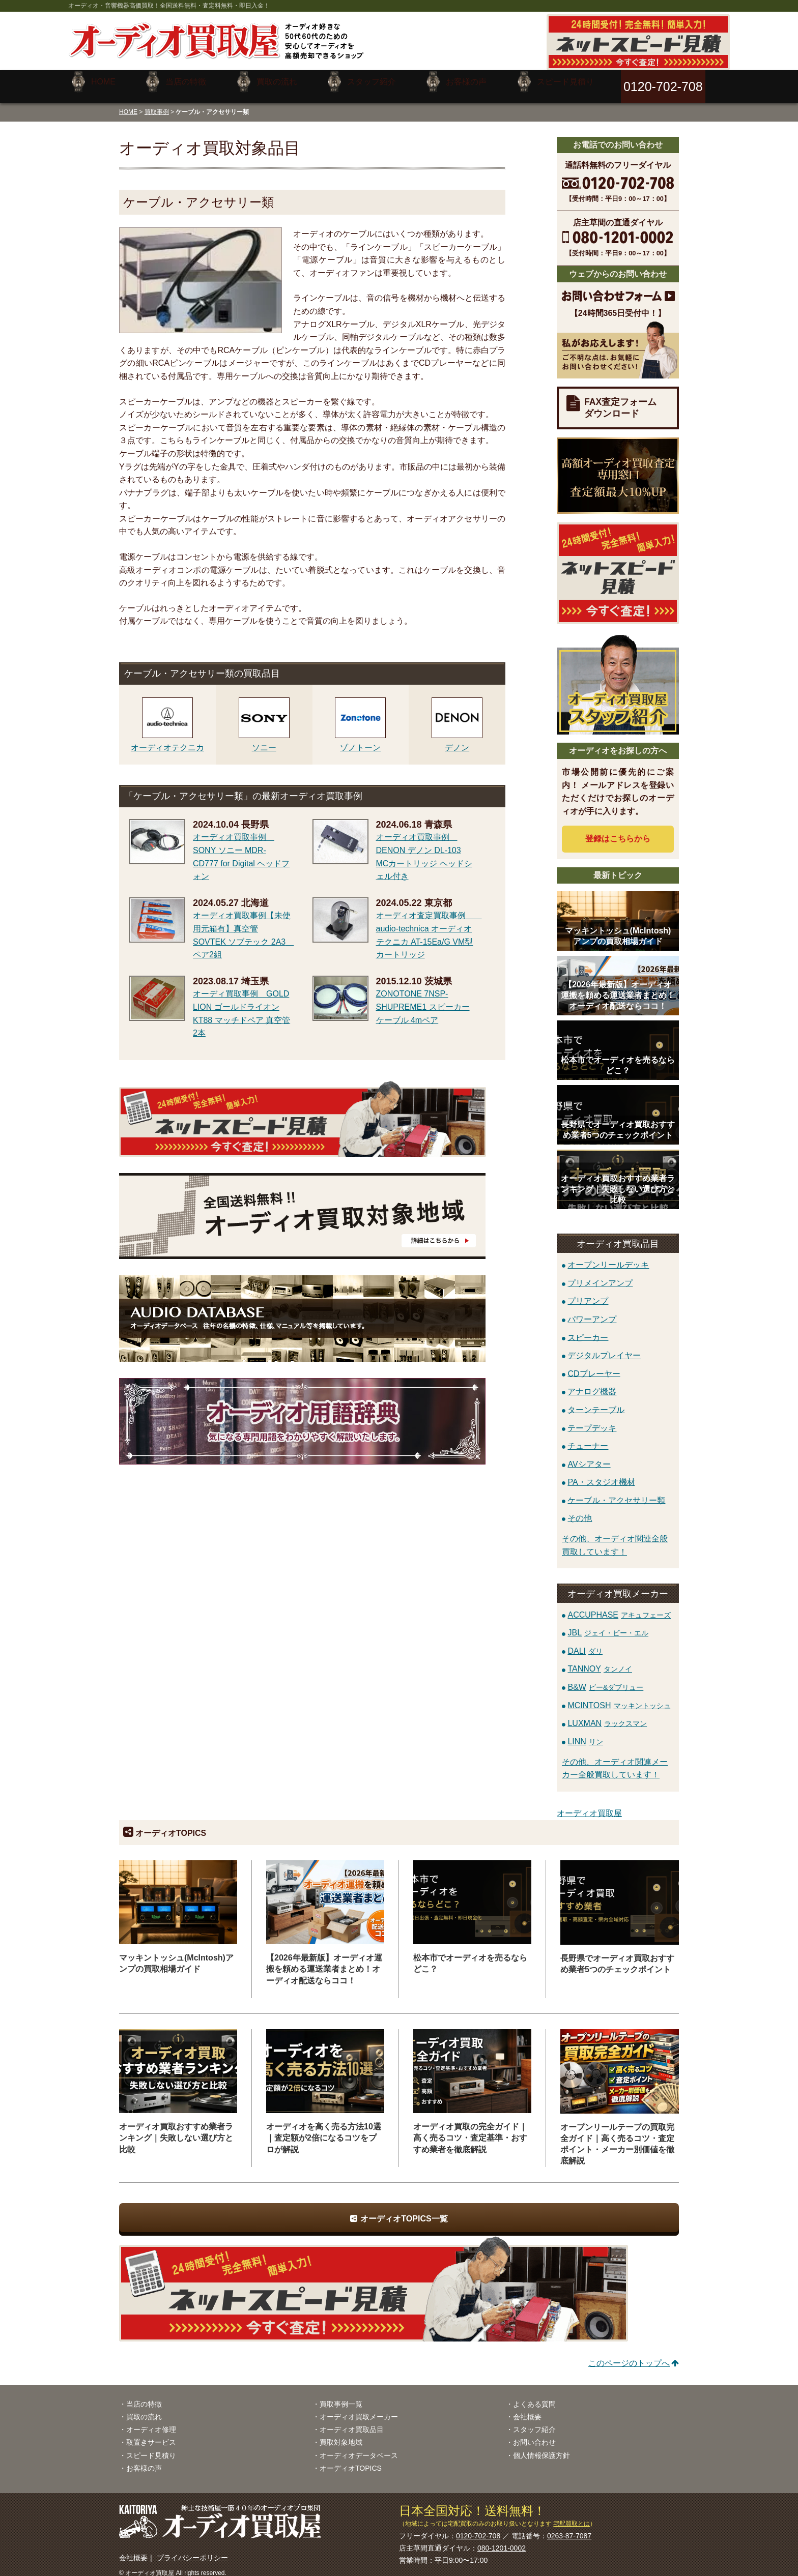 The width and height of the screenshot is (798, 2576). What do you see at coordinates (588, 1456) in the screenshot?
I see `AVシアター` at bounding box center [588, 1456].